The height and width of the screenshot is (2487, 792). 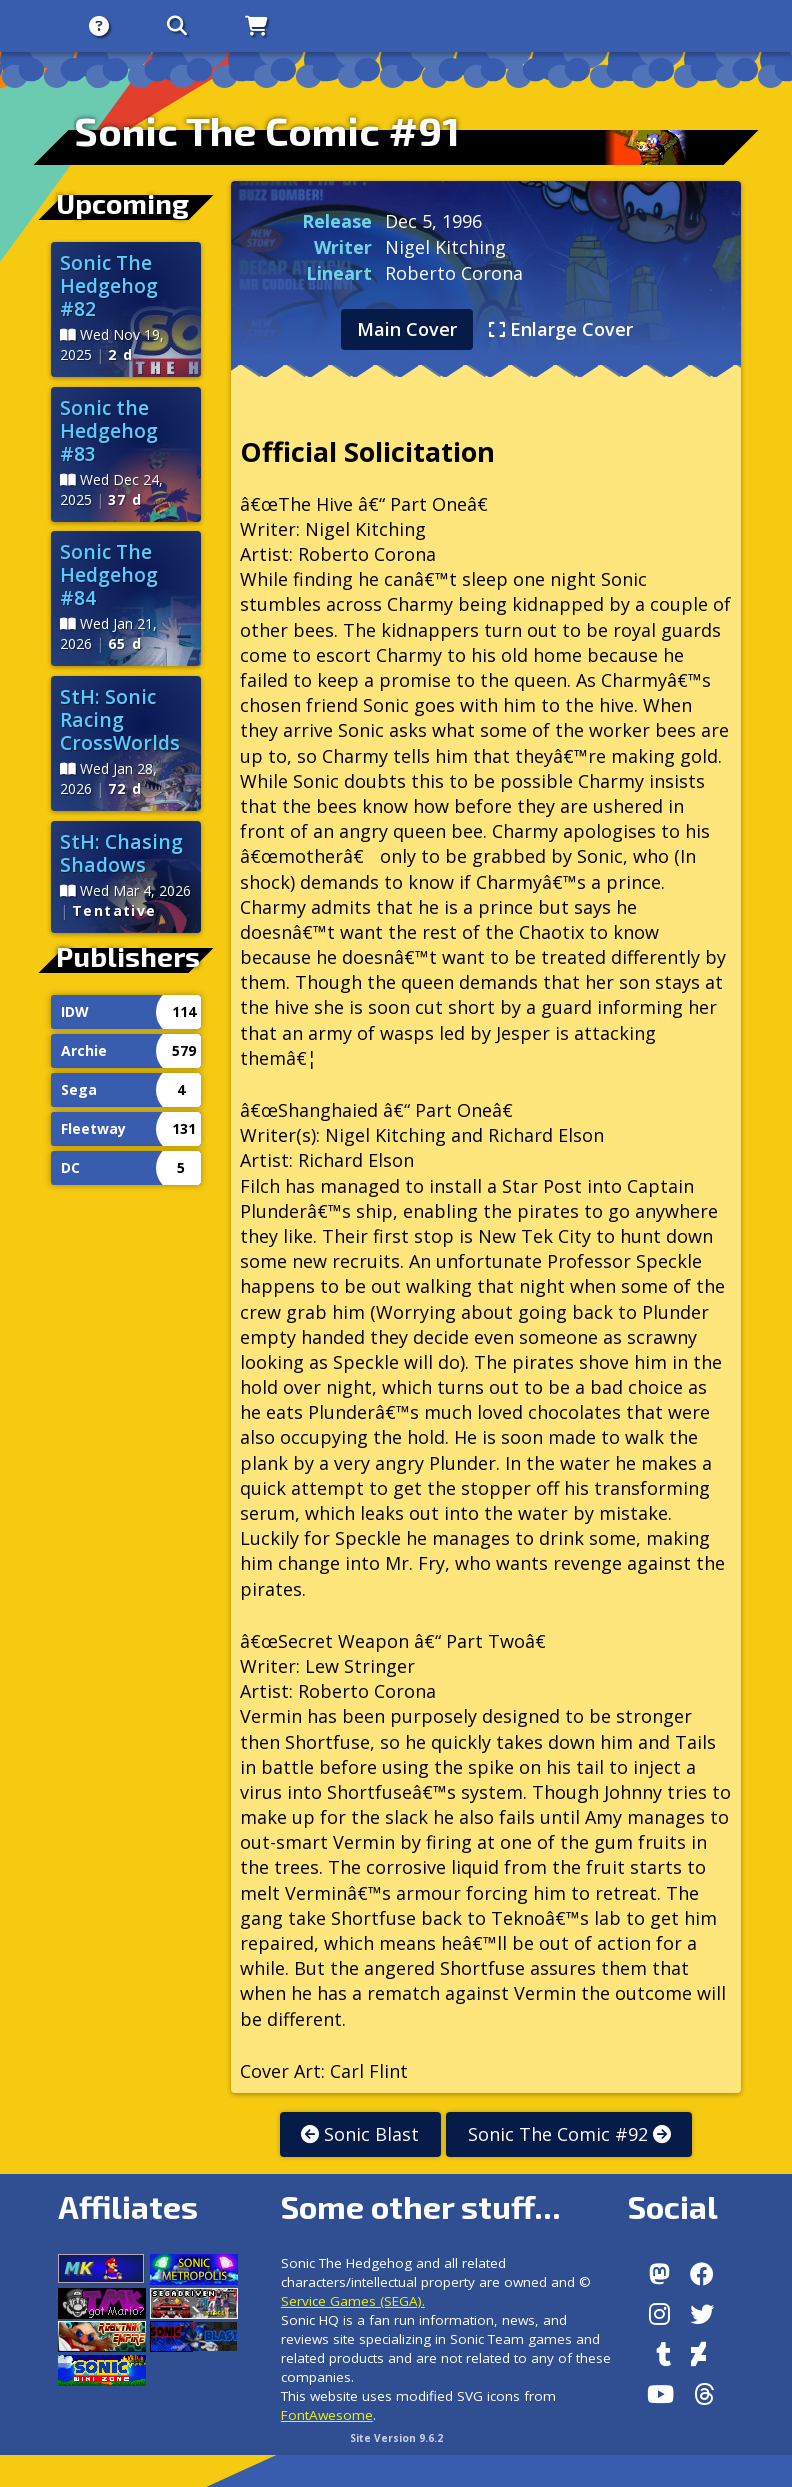 What do you see at coordinates (168, 26) in the screenshot?
I see `[Search]` at bounding box center [168, 26].